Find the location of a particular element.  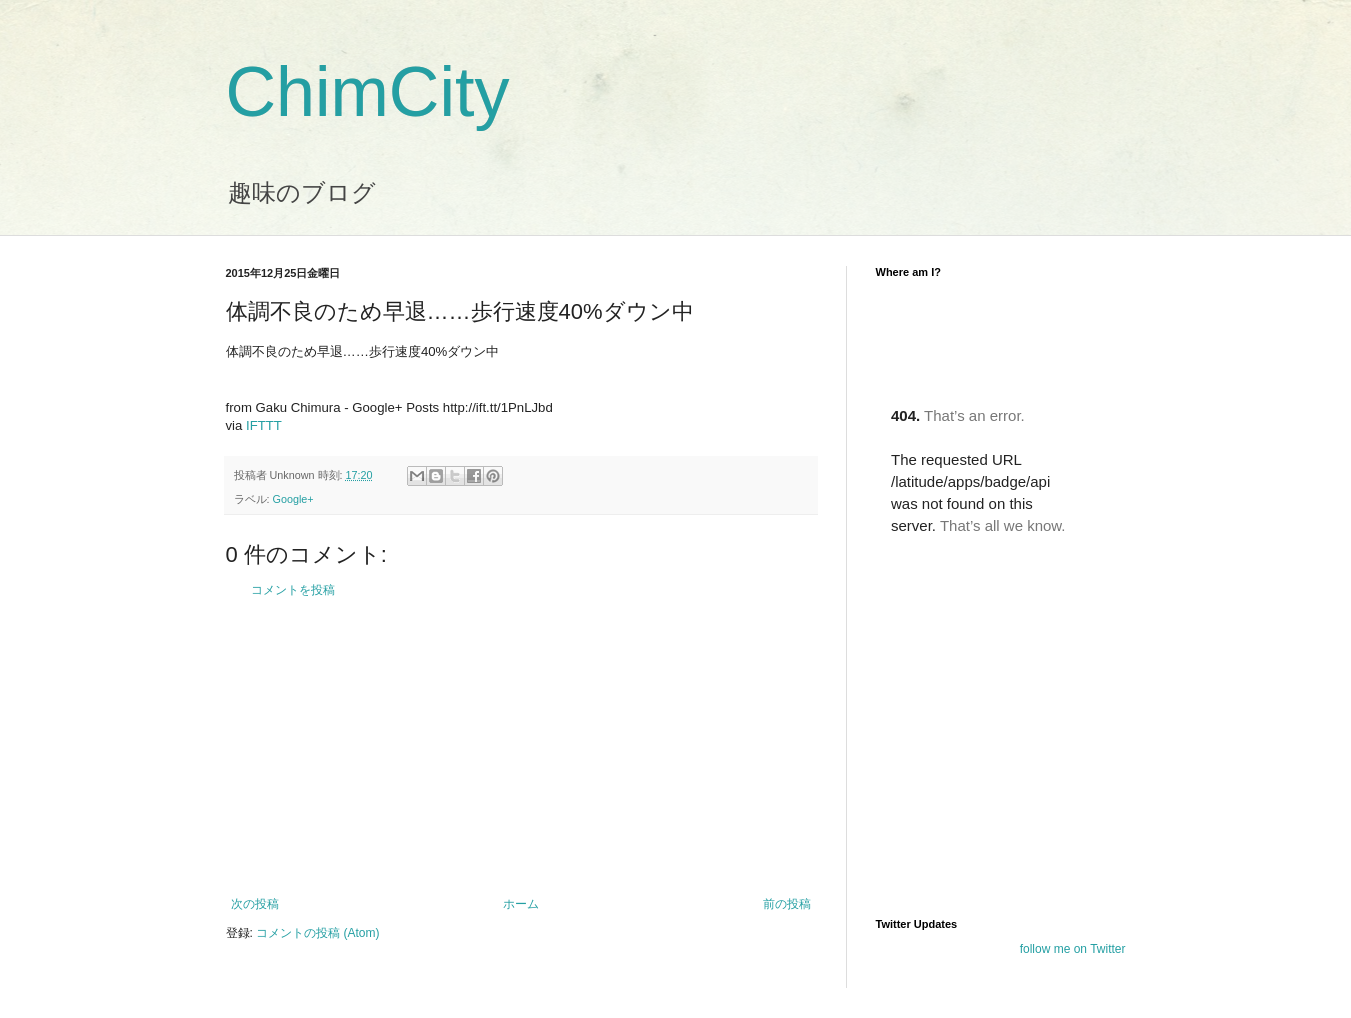

Google+ is located at coordinates (293, 499).